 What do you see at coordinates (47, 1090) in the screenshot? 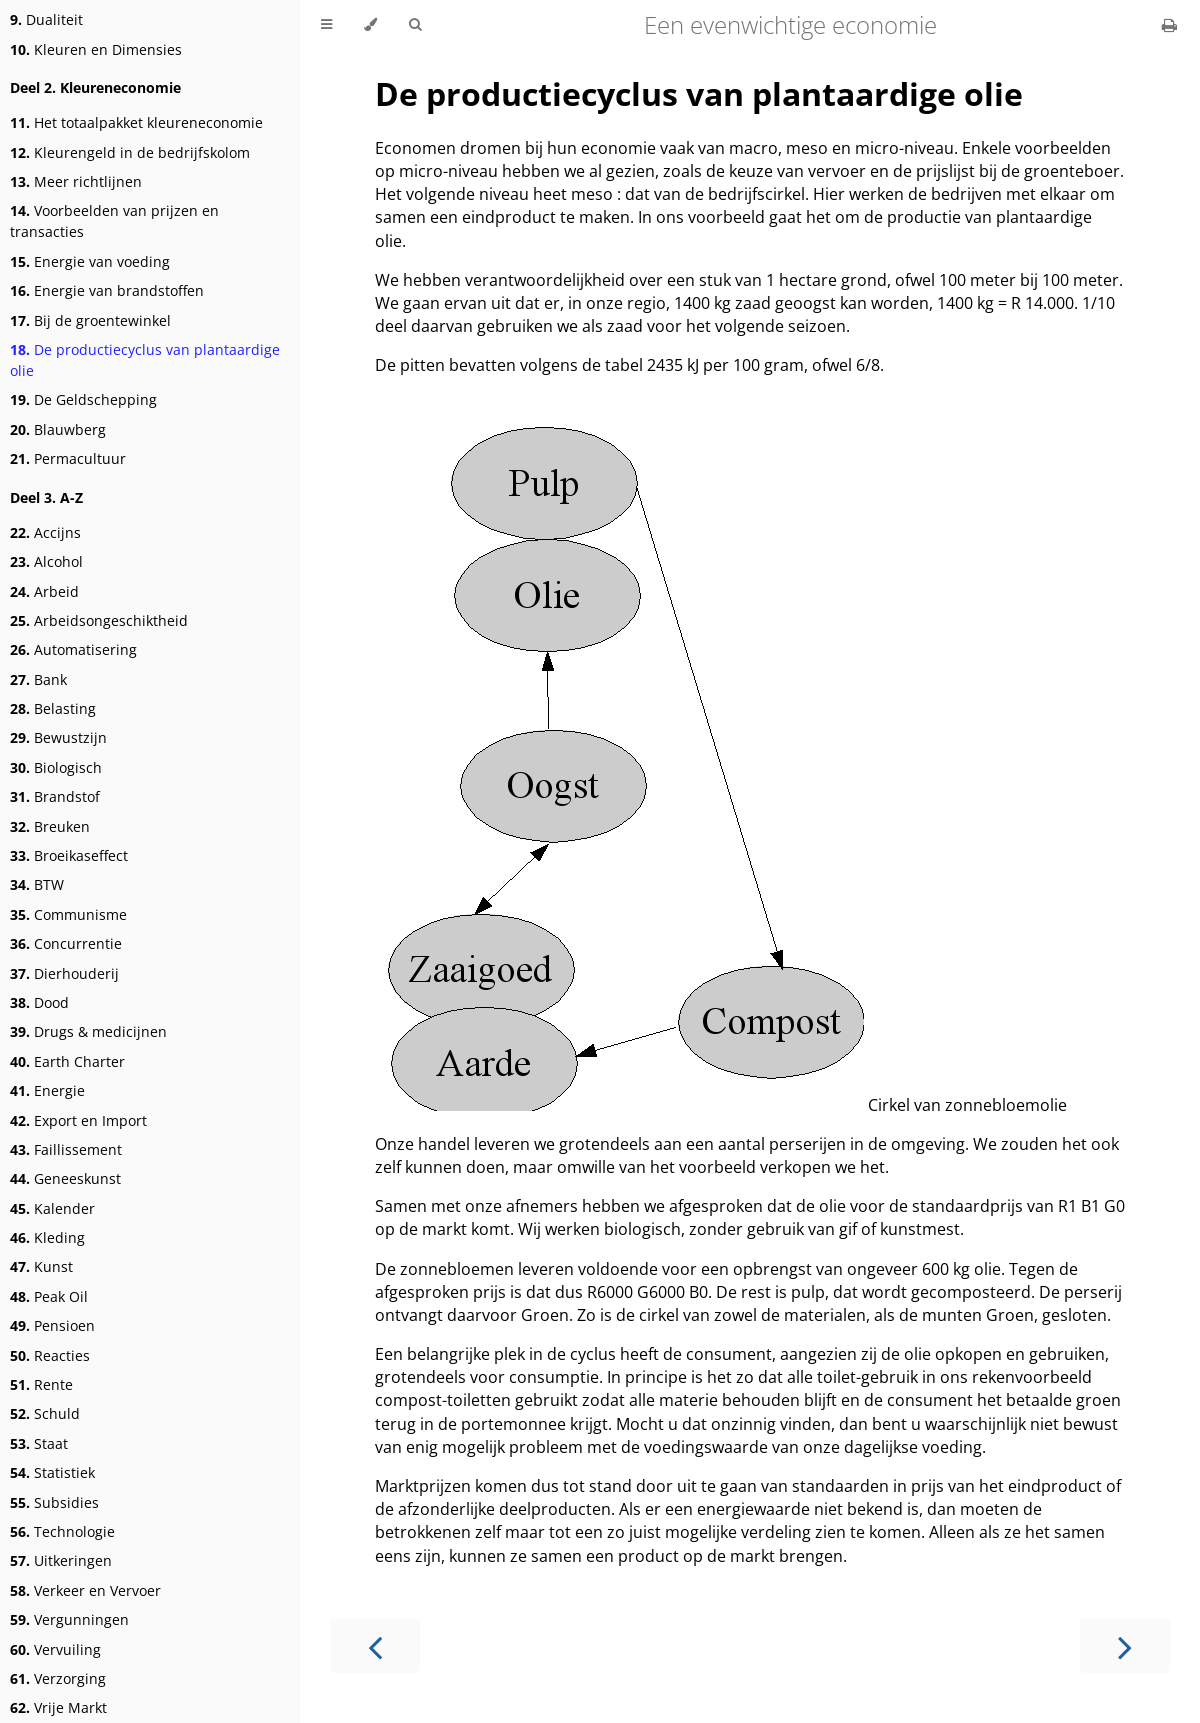
I see `Energie` at bounding box center [47, 1090].